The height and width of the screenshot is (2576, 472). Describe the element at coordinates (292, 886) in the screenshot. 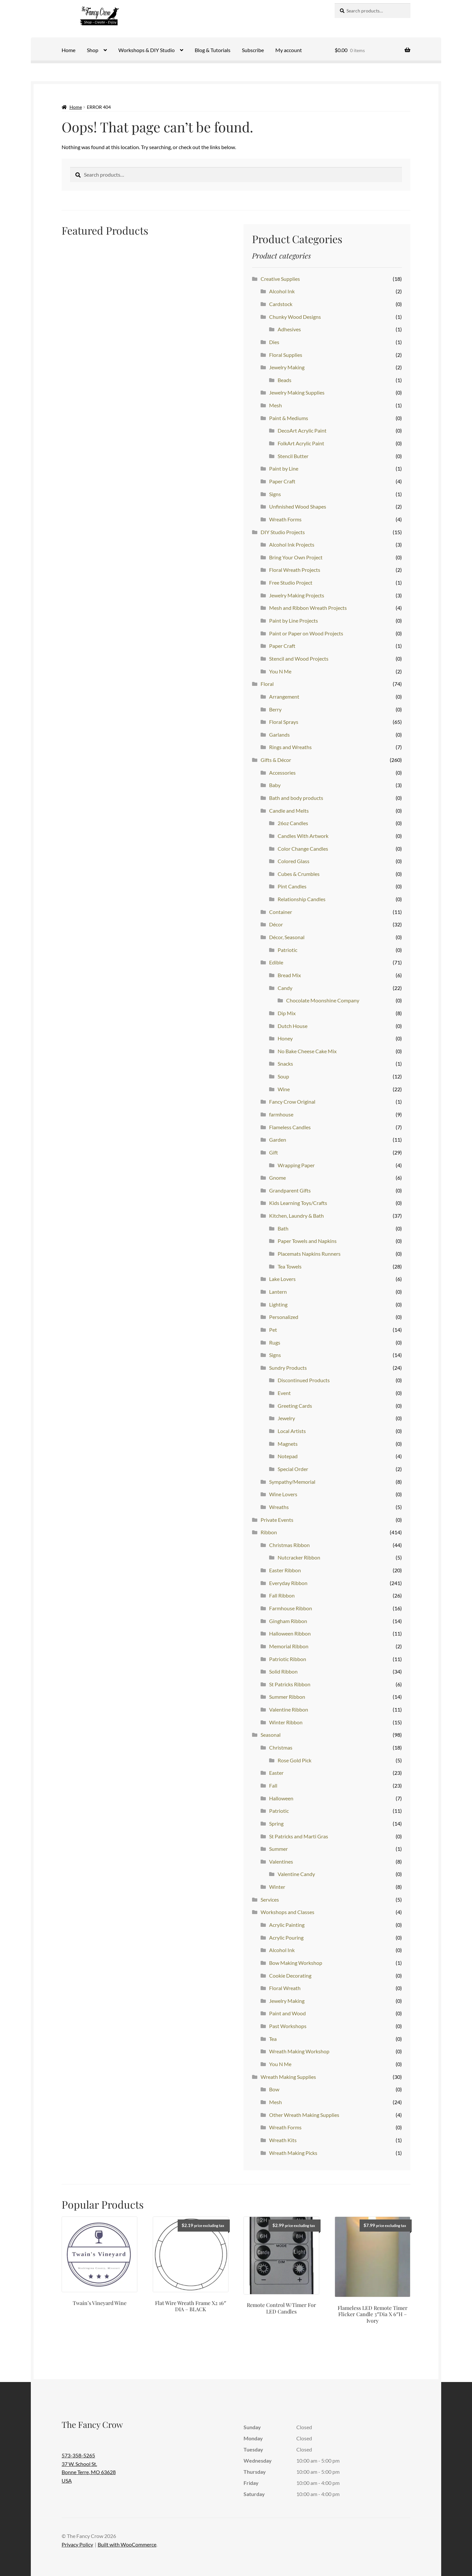

I see `Pint Candles` at that location.